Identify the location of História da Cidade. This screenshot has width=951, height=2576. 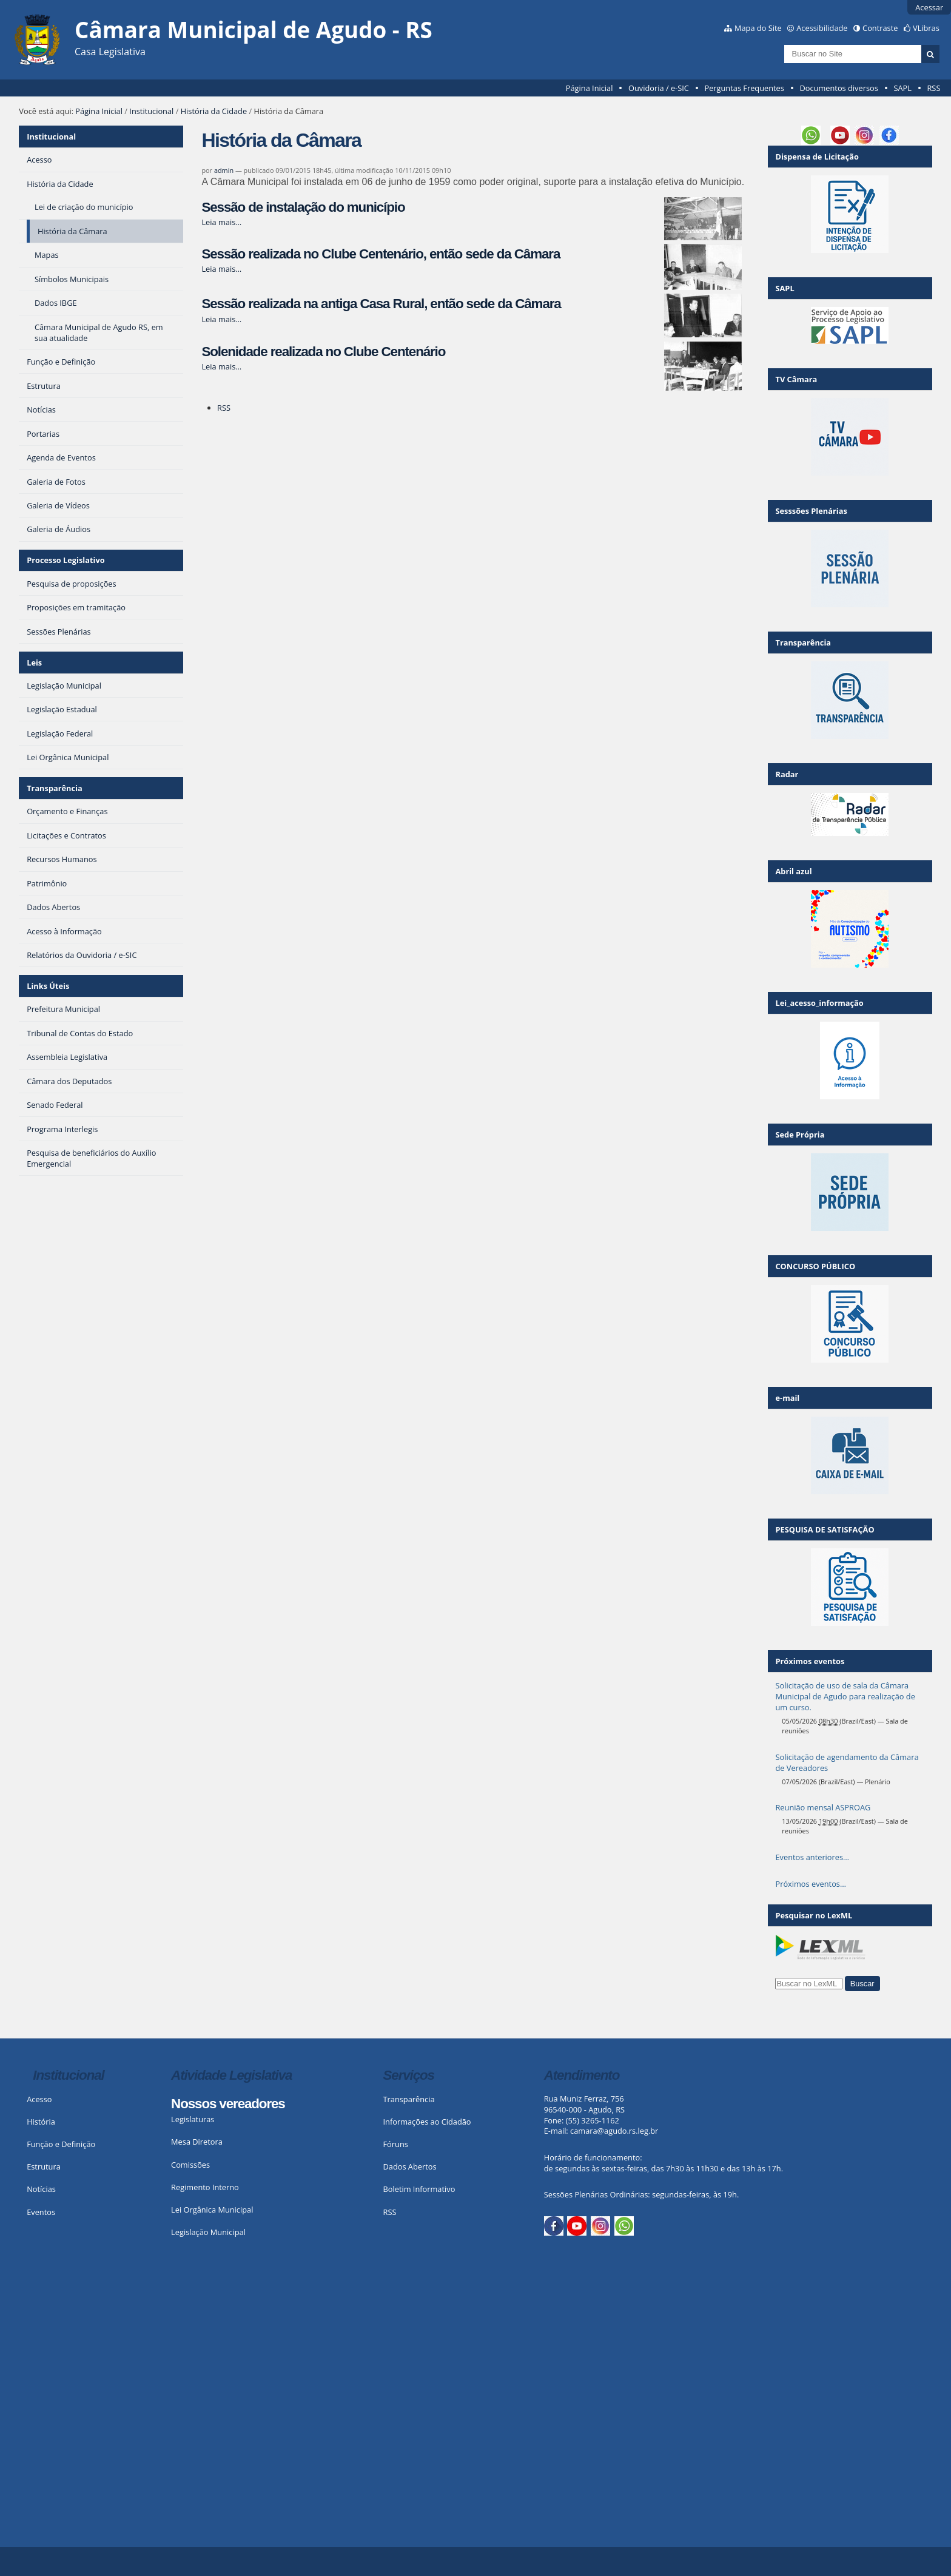
(214, 111).